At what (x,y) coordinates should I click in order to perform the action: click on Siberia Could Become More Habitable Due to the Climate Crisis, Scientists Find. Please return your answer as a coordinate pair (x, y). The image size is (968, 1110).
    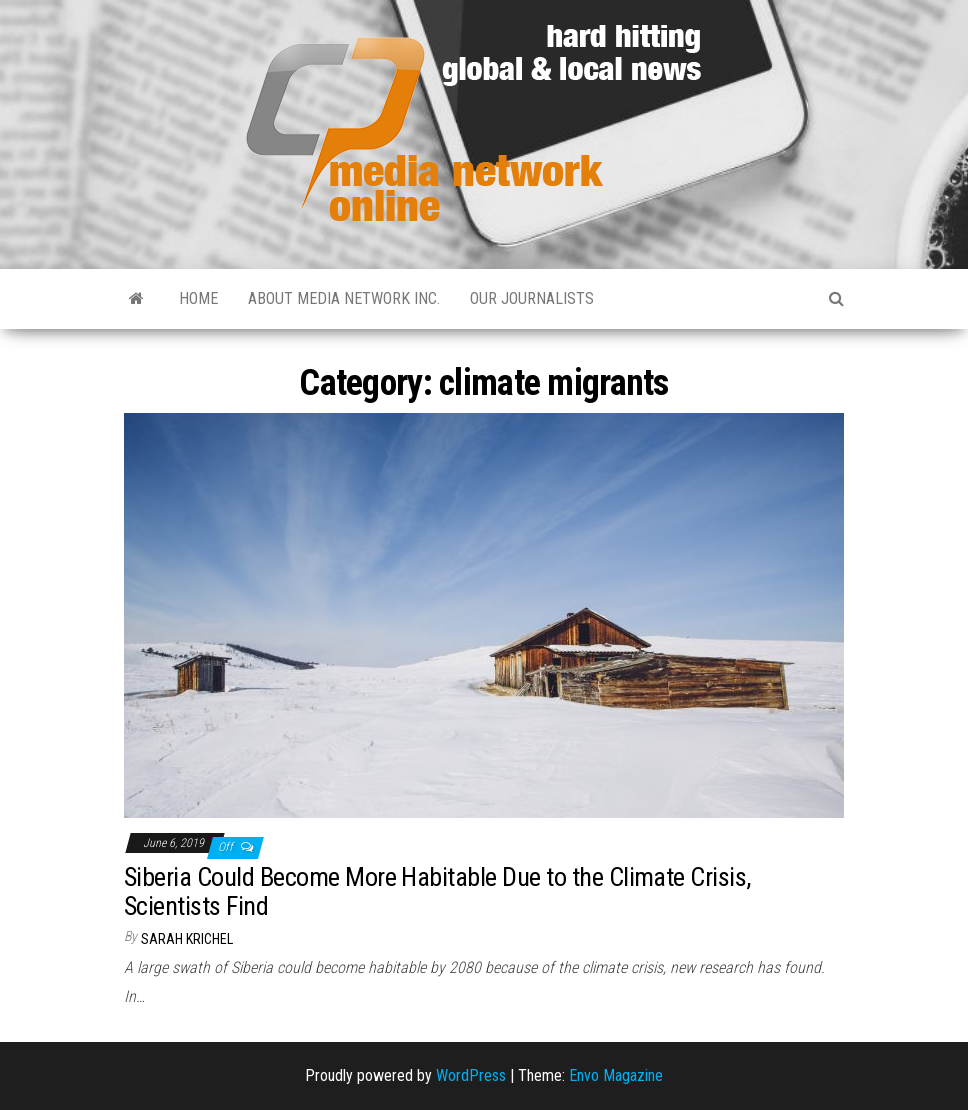
    Looking at the image, I should click on (437, 891).